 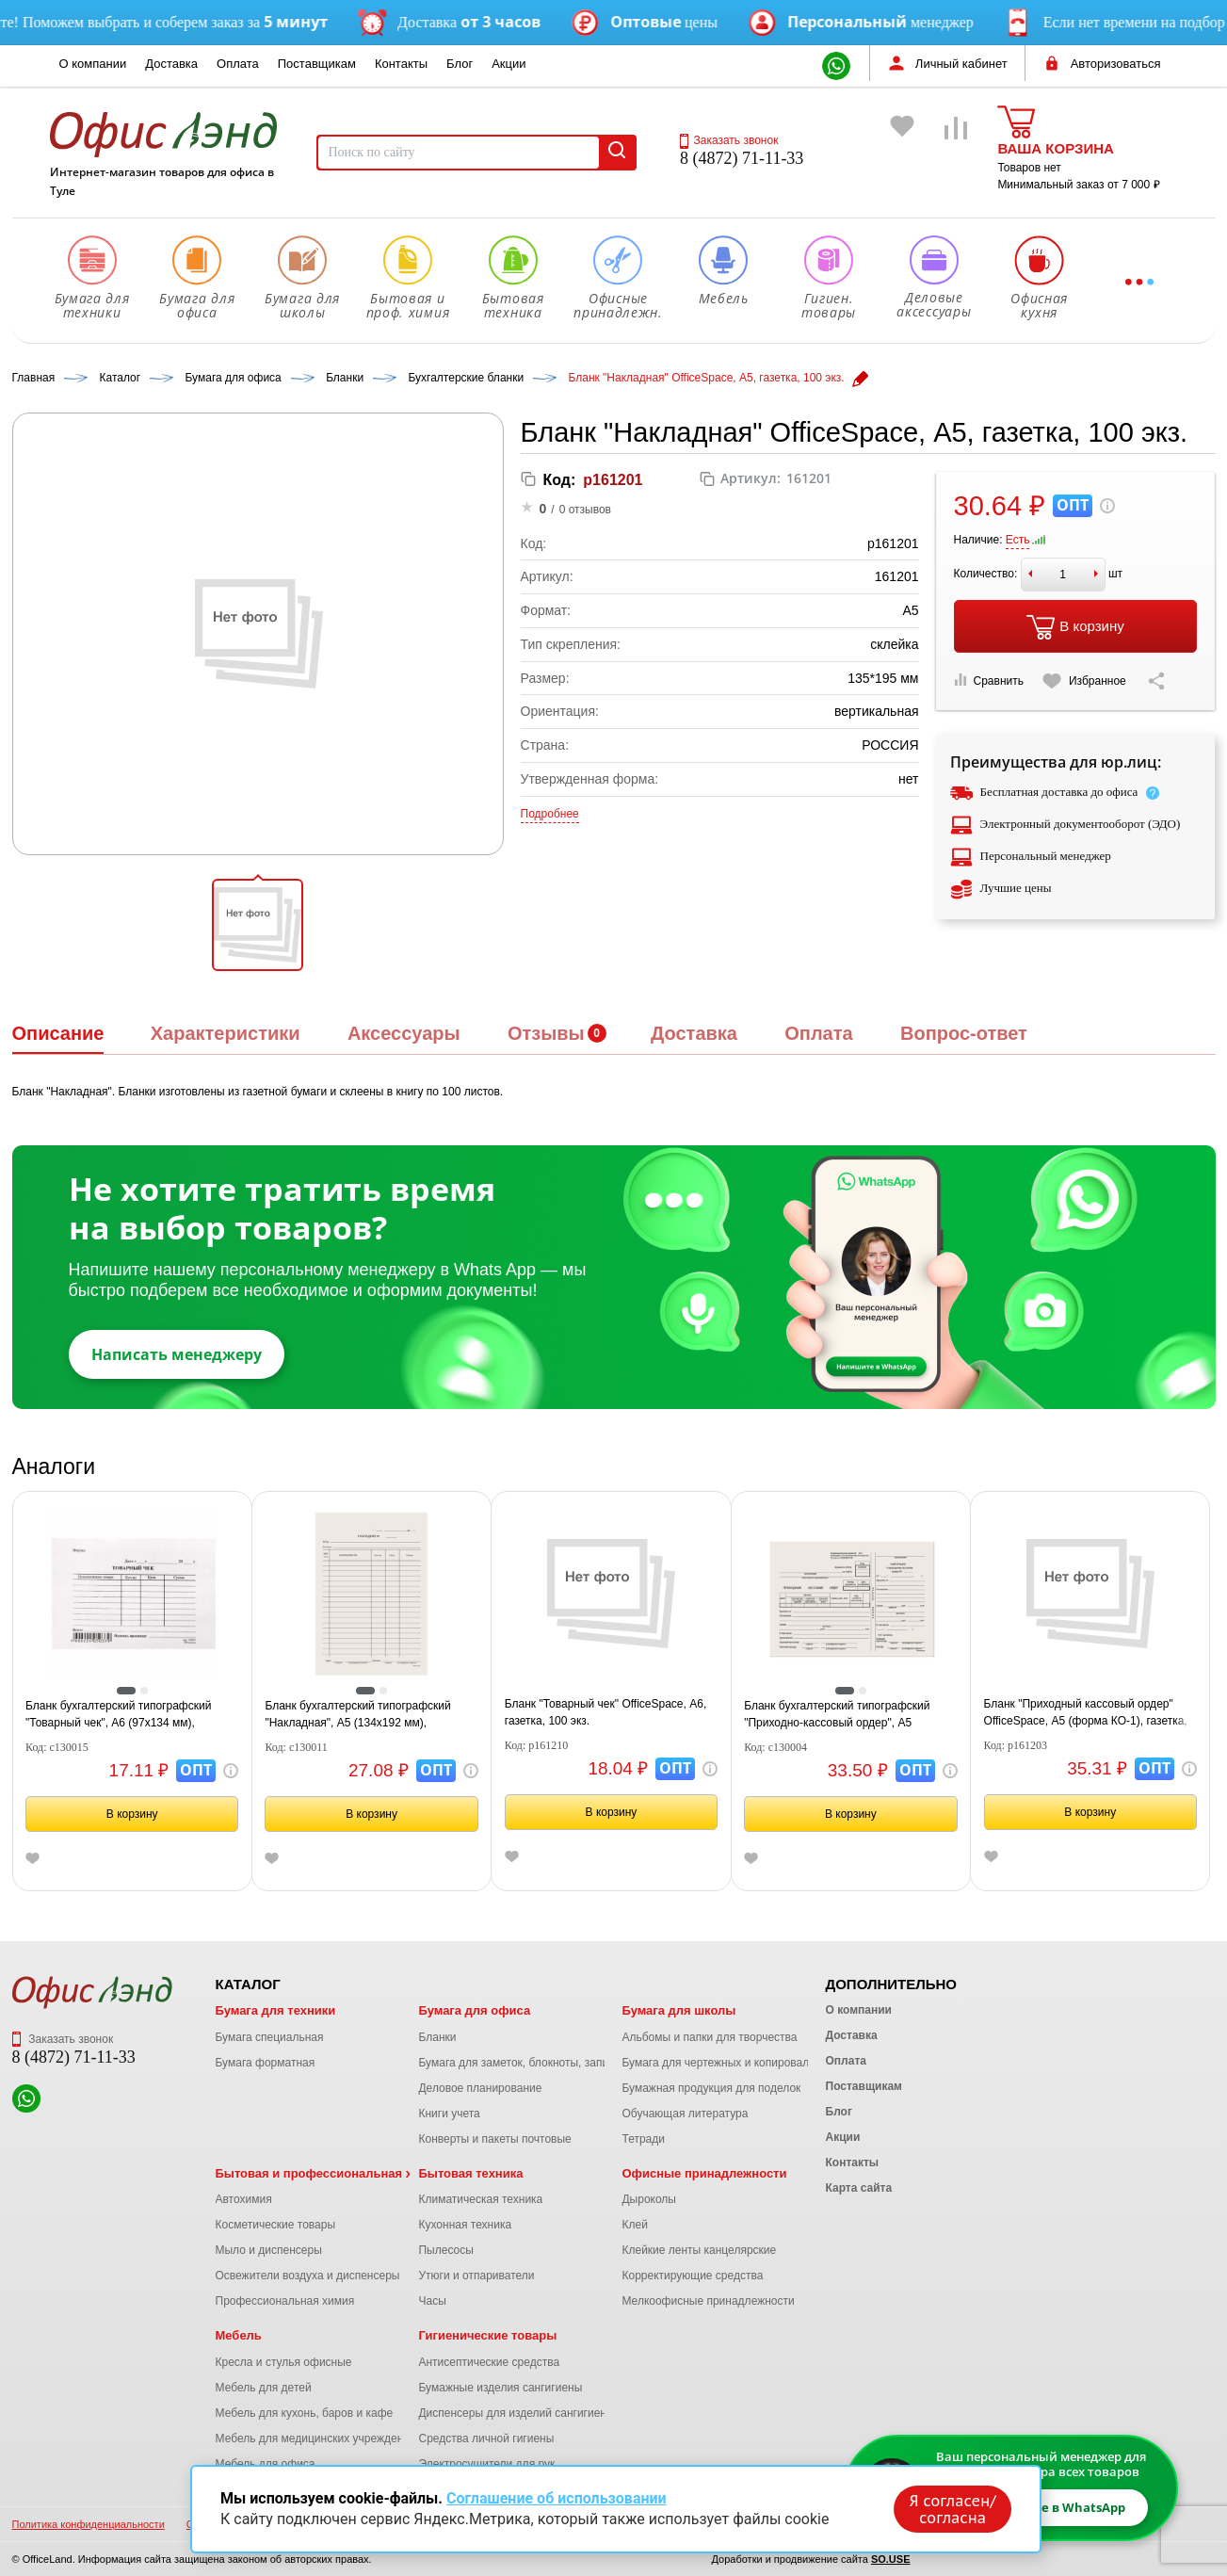 I want to click on Бумага для чертежных и копировальных работ, so click(x=745, y=2062).